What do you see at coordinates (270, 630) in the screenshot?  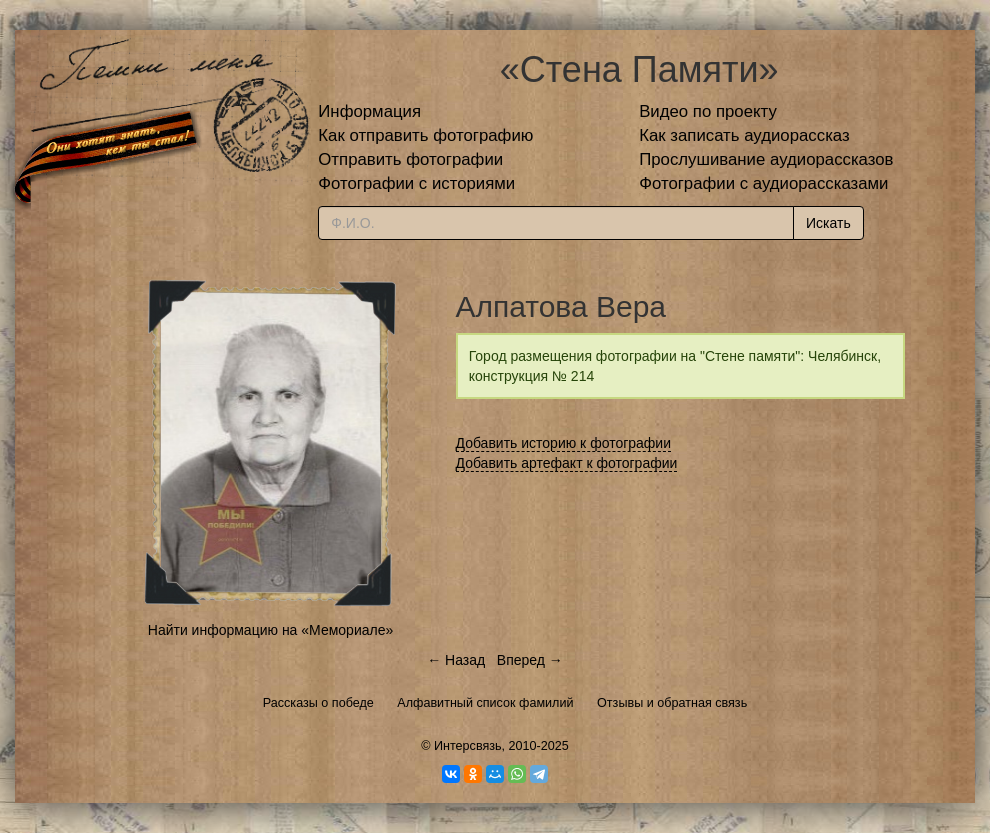 I see `Найти информацию на «Мемориале»` at bounding box center [270, 630].